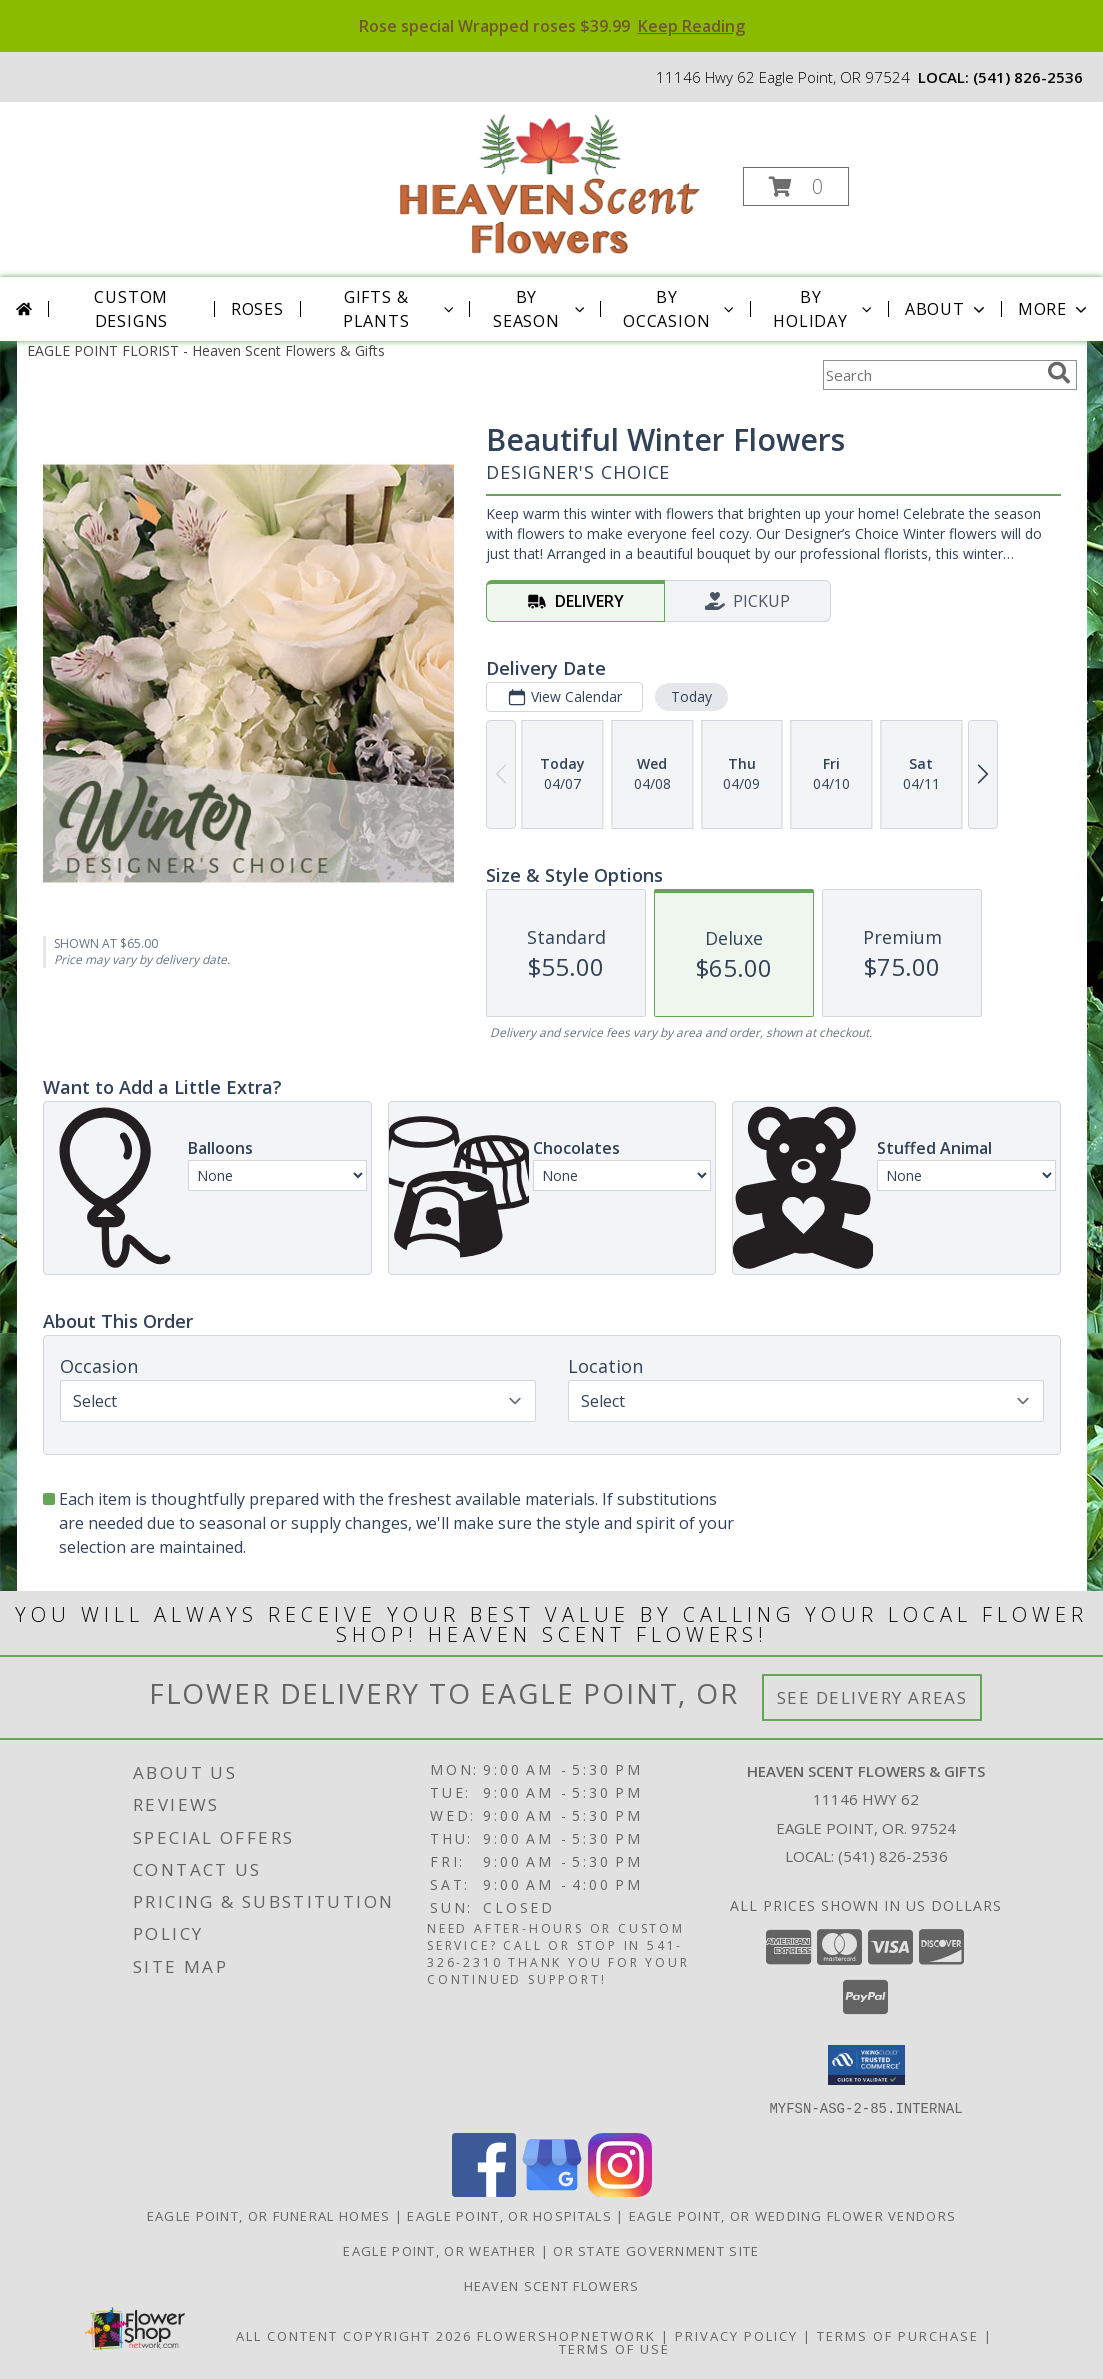 Image resolution: width=1103 pixels, height=2379 pixels. I want to click on [button], so click(796, 186).